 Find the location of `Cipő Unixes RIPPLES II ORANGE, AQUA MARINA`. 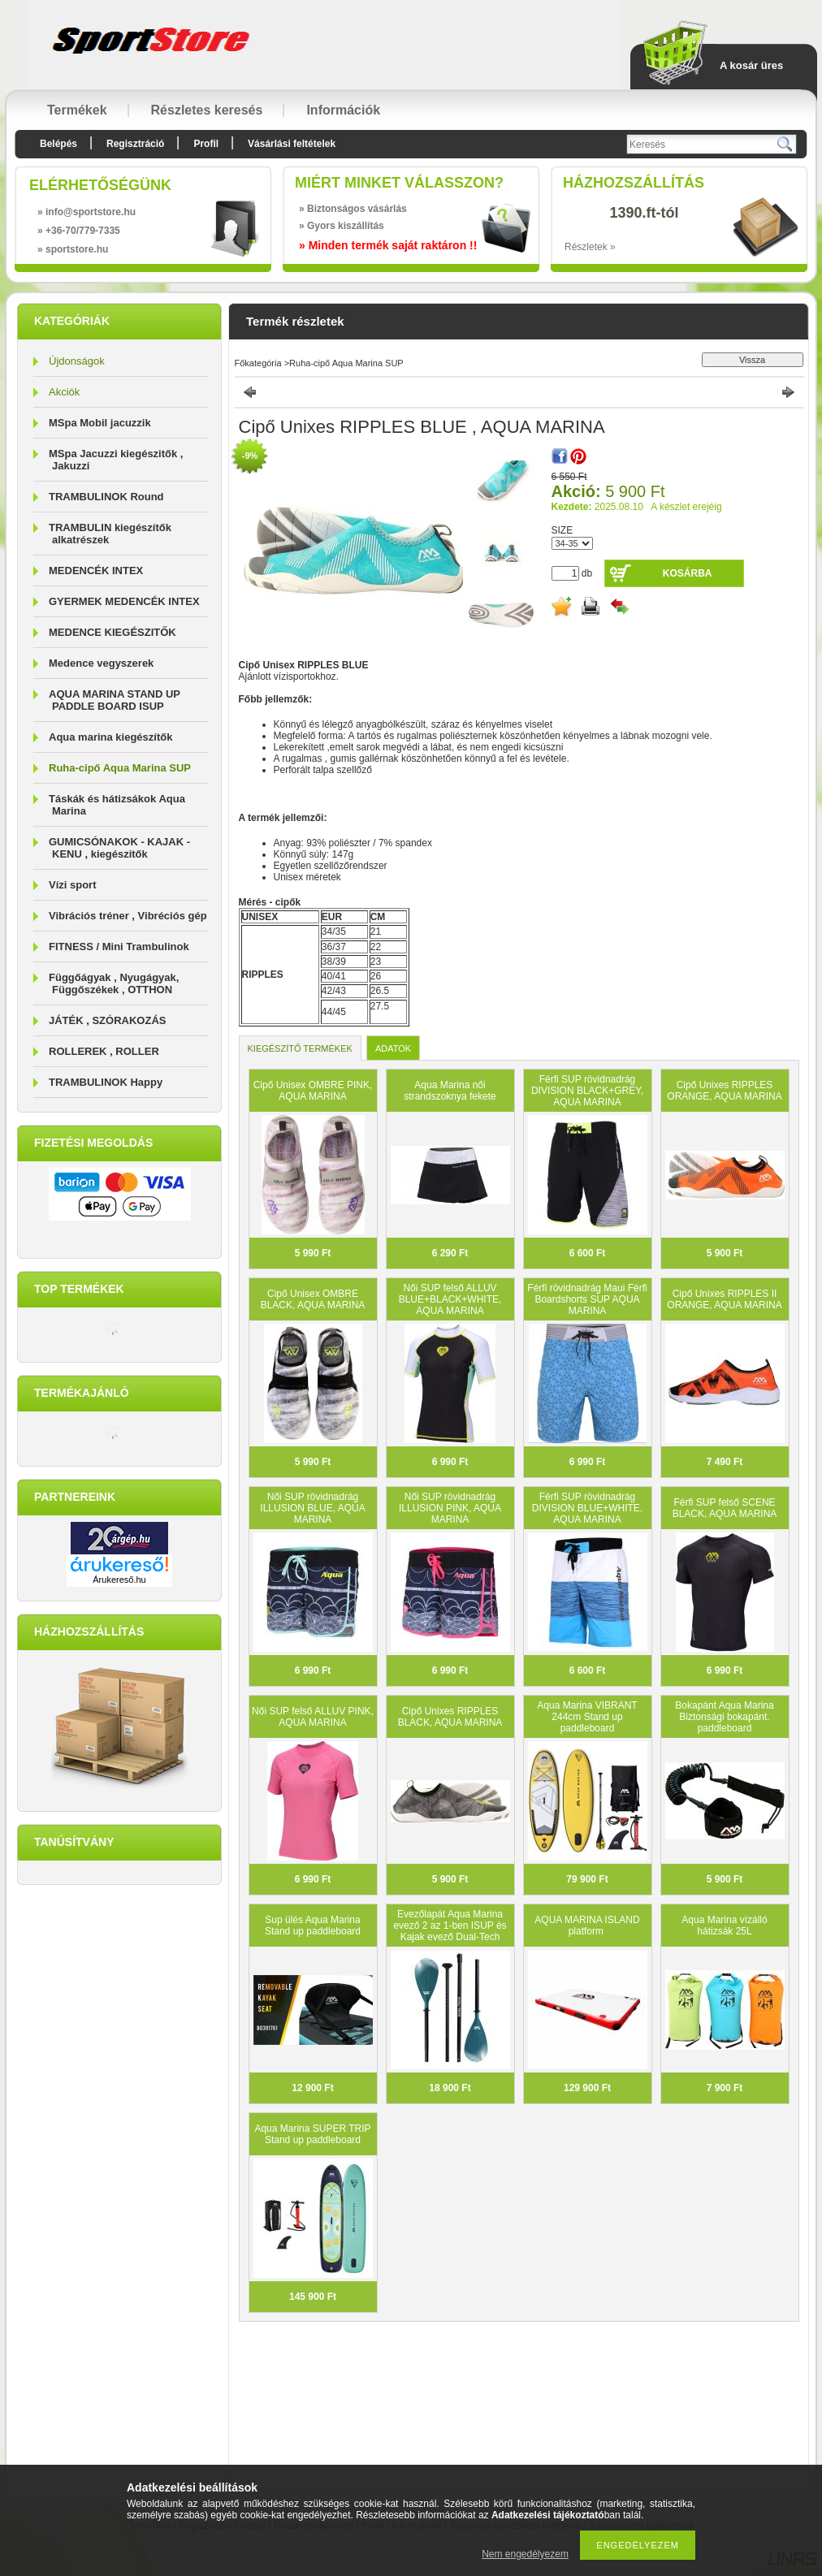

Cipő Unixes RIPPLES II ORANGE, AQUA MARINA is located at coordinates (724, 1299).